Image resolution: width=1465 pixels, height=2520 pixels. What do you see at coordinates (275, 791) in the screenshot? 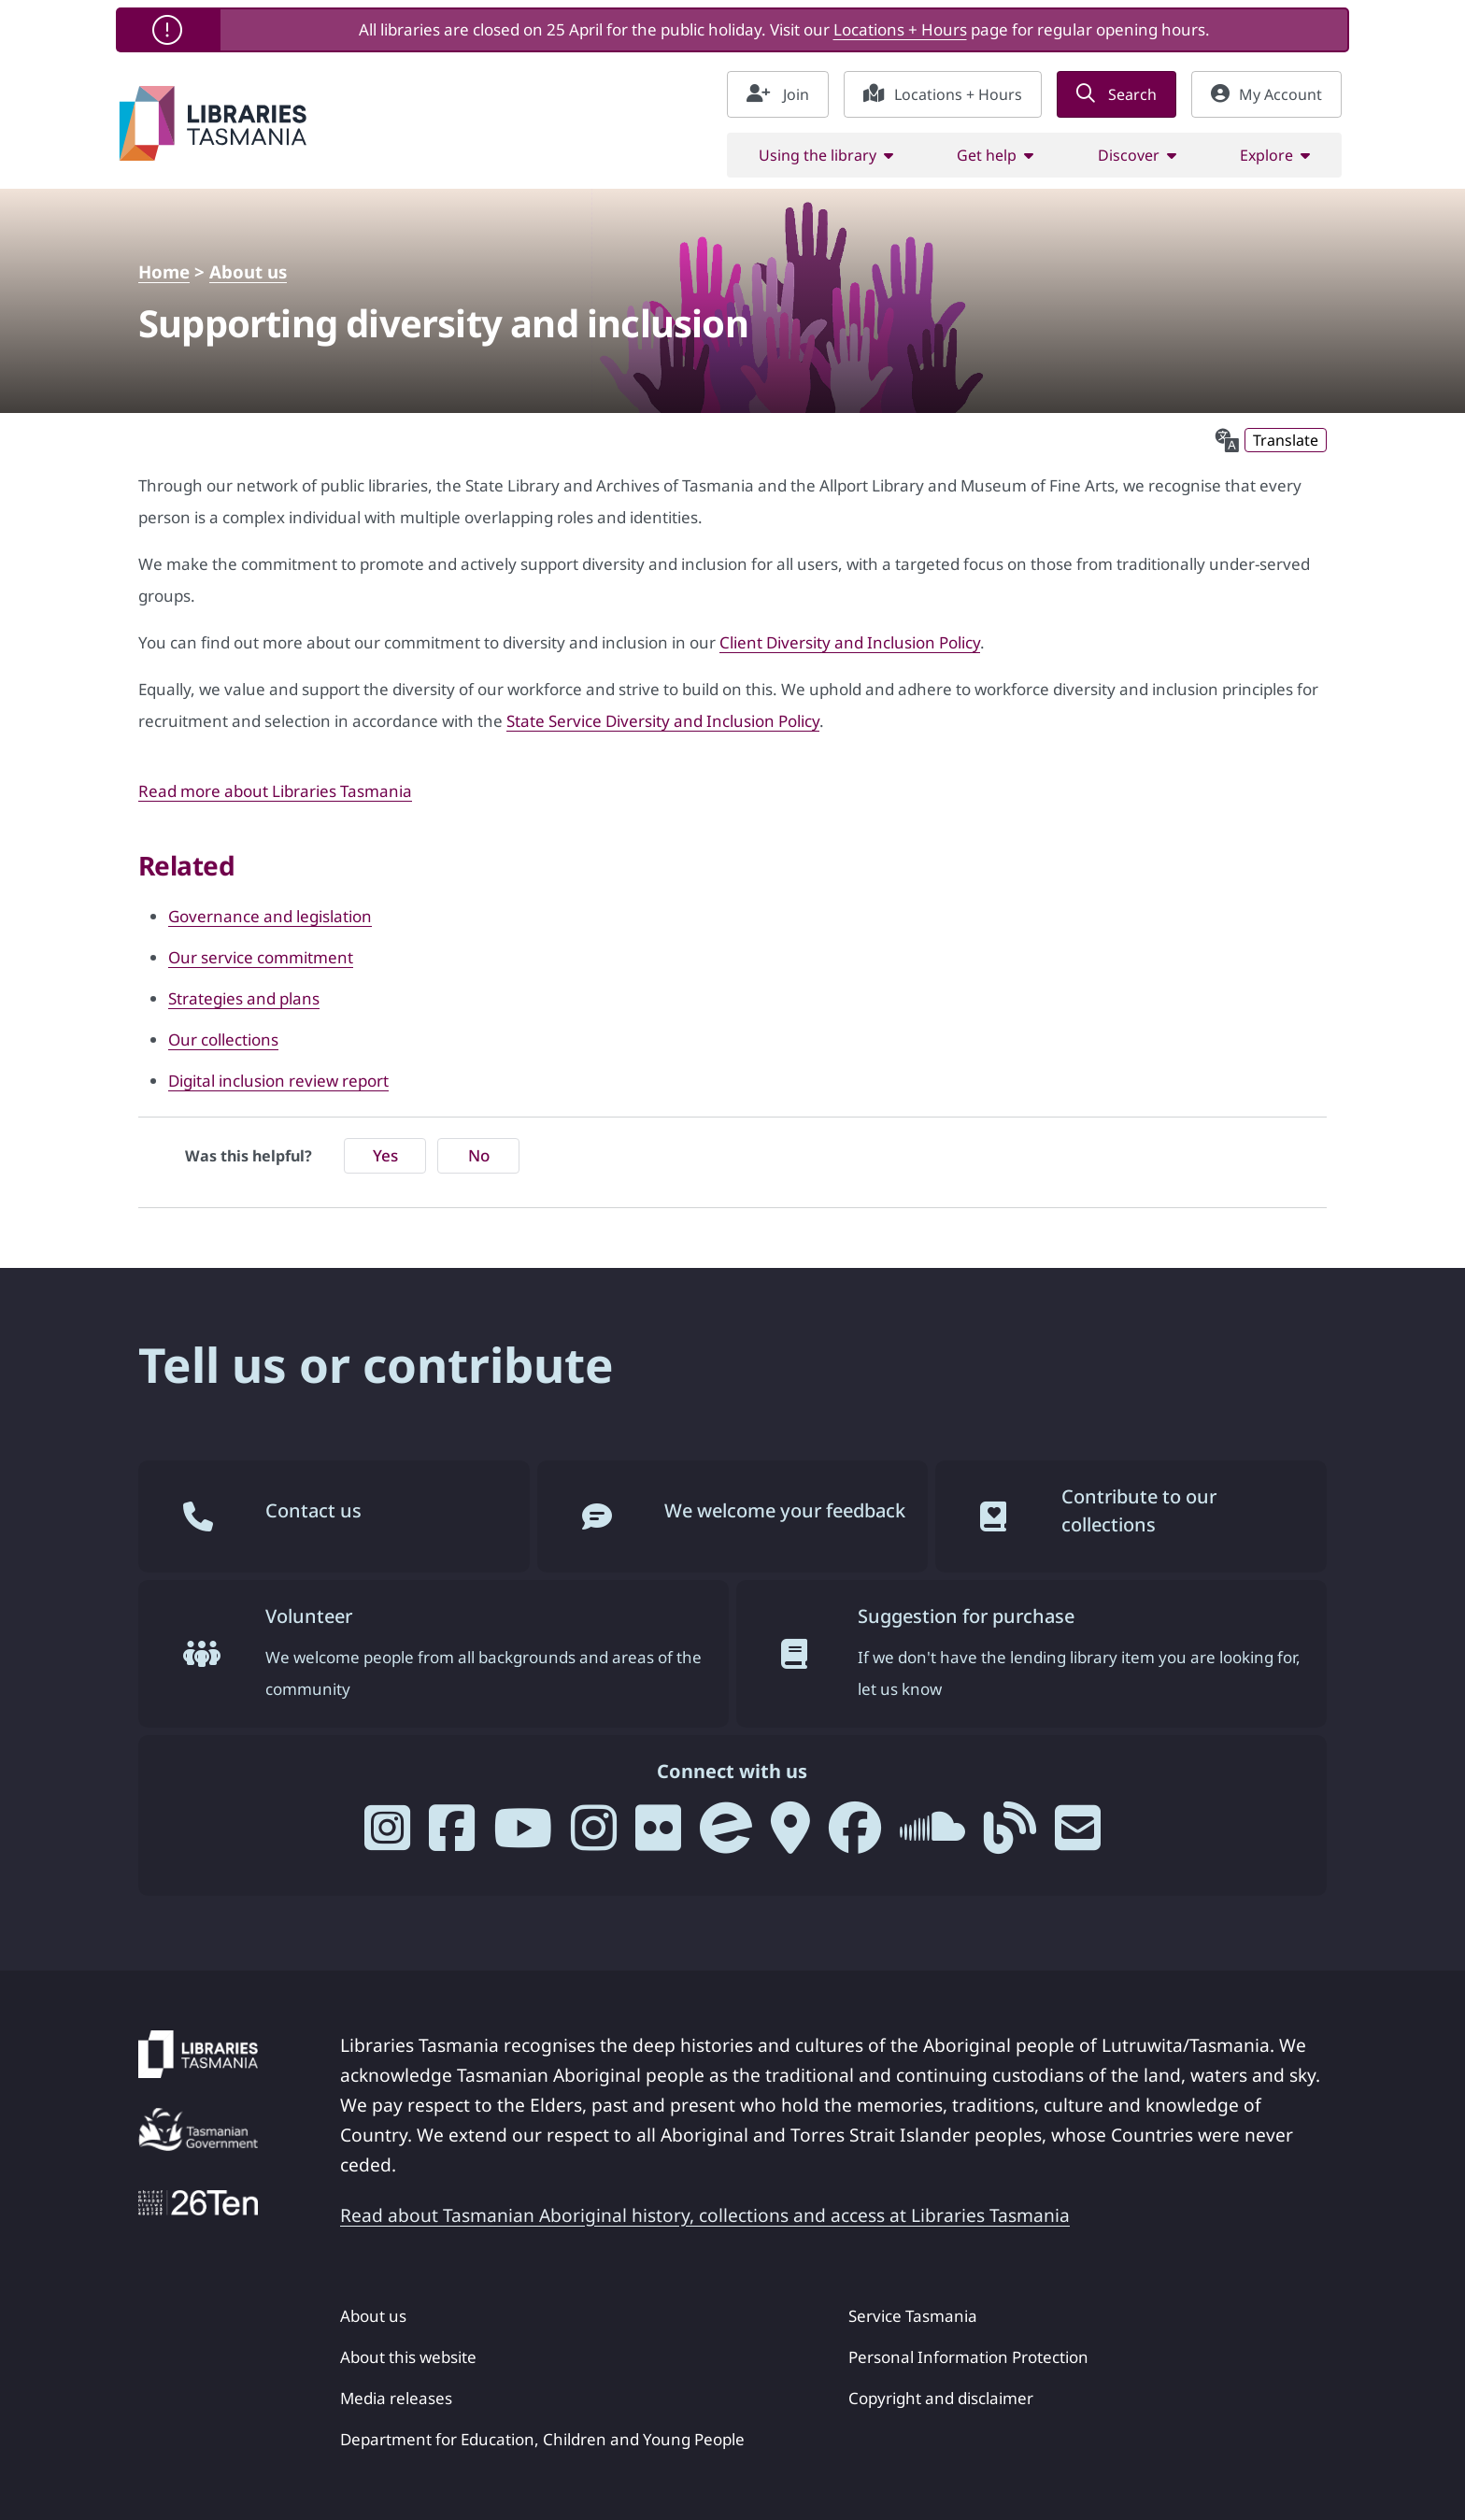
I see `Read more about Libraries Tasmania` at bounding box center [275, 791].